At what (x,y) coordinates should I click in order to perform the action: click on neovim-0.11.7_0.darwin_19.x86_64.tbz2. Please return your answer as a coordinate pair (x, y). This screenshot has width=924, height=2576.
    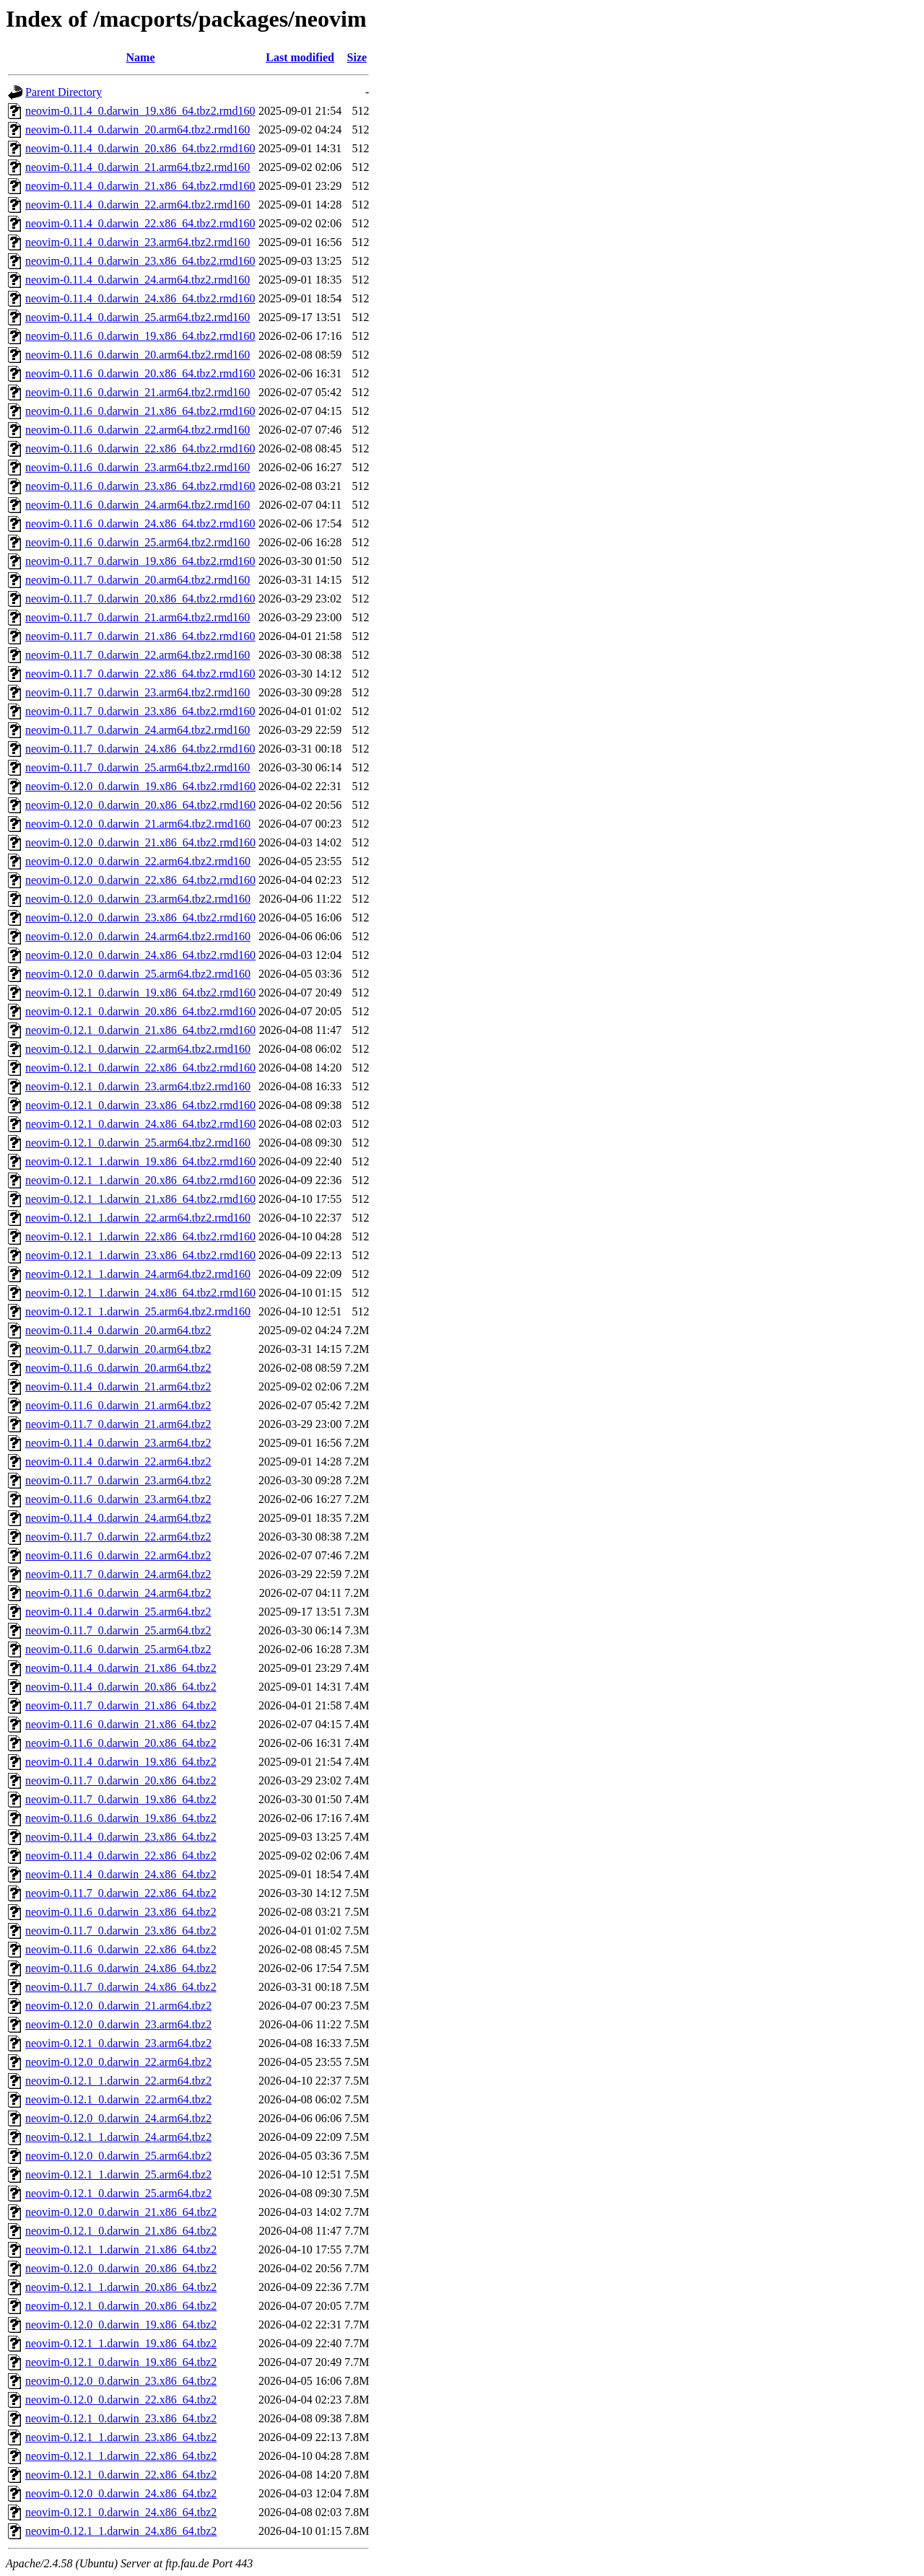
    Looking at the image, I should click on (121, 1799).